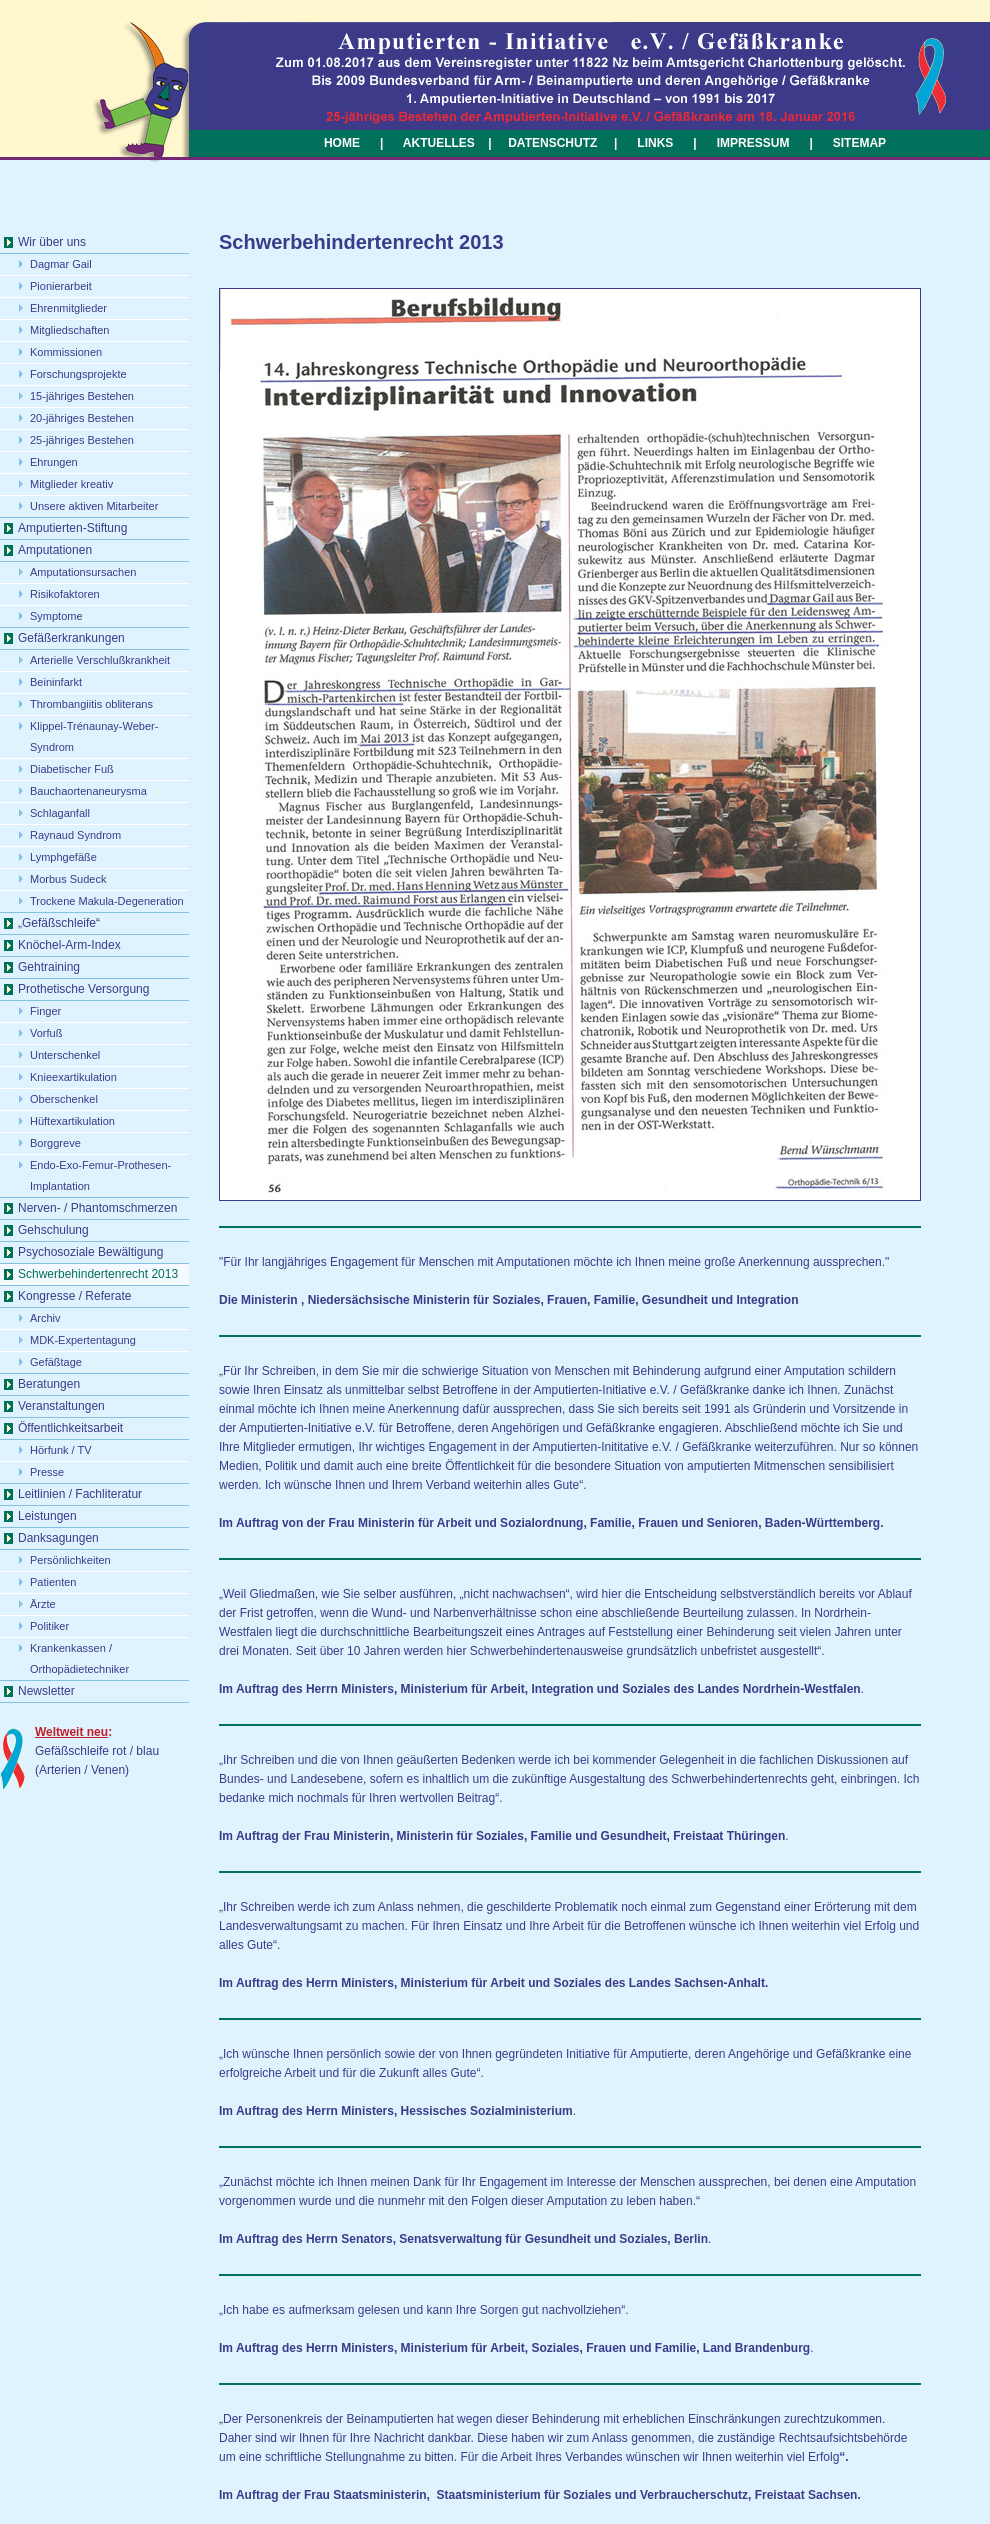  I want to click on Prothetische Versorgung, so click(83, 989).